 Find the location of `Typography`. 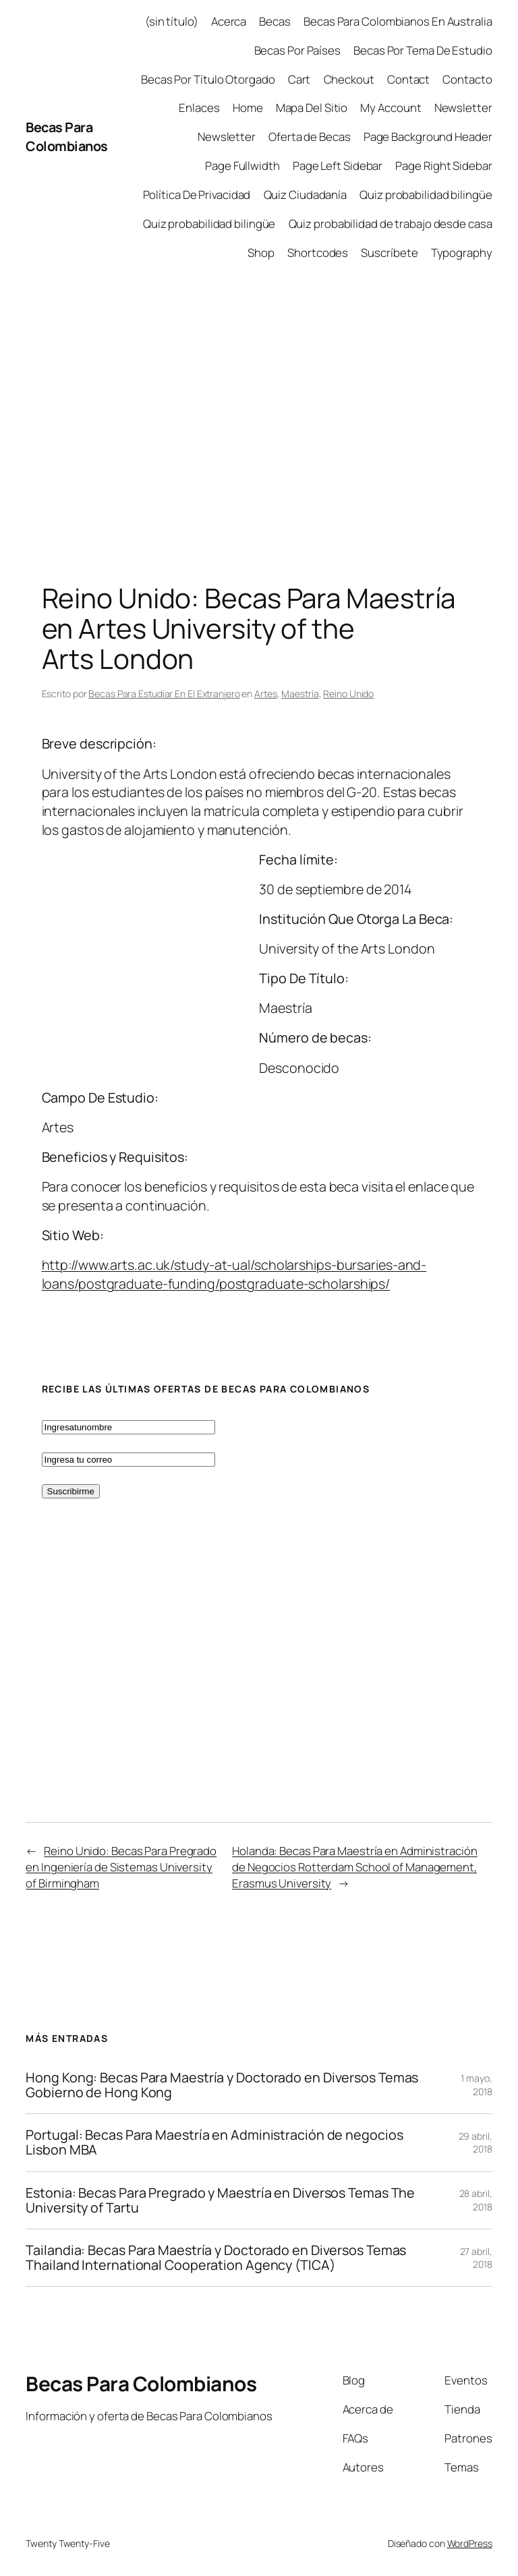

Typography is located at coordinates (461, 252).